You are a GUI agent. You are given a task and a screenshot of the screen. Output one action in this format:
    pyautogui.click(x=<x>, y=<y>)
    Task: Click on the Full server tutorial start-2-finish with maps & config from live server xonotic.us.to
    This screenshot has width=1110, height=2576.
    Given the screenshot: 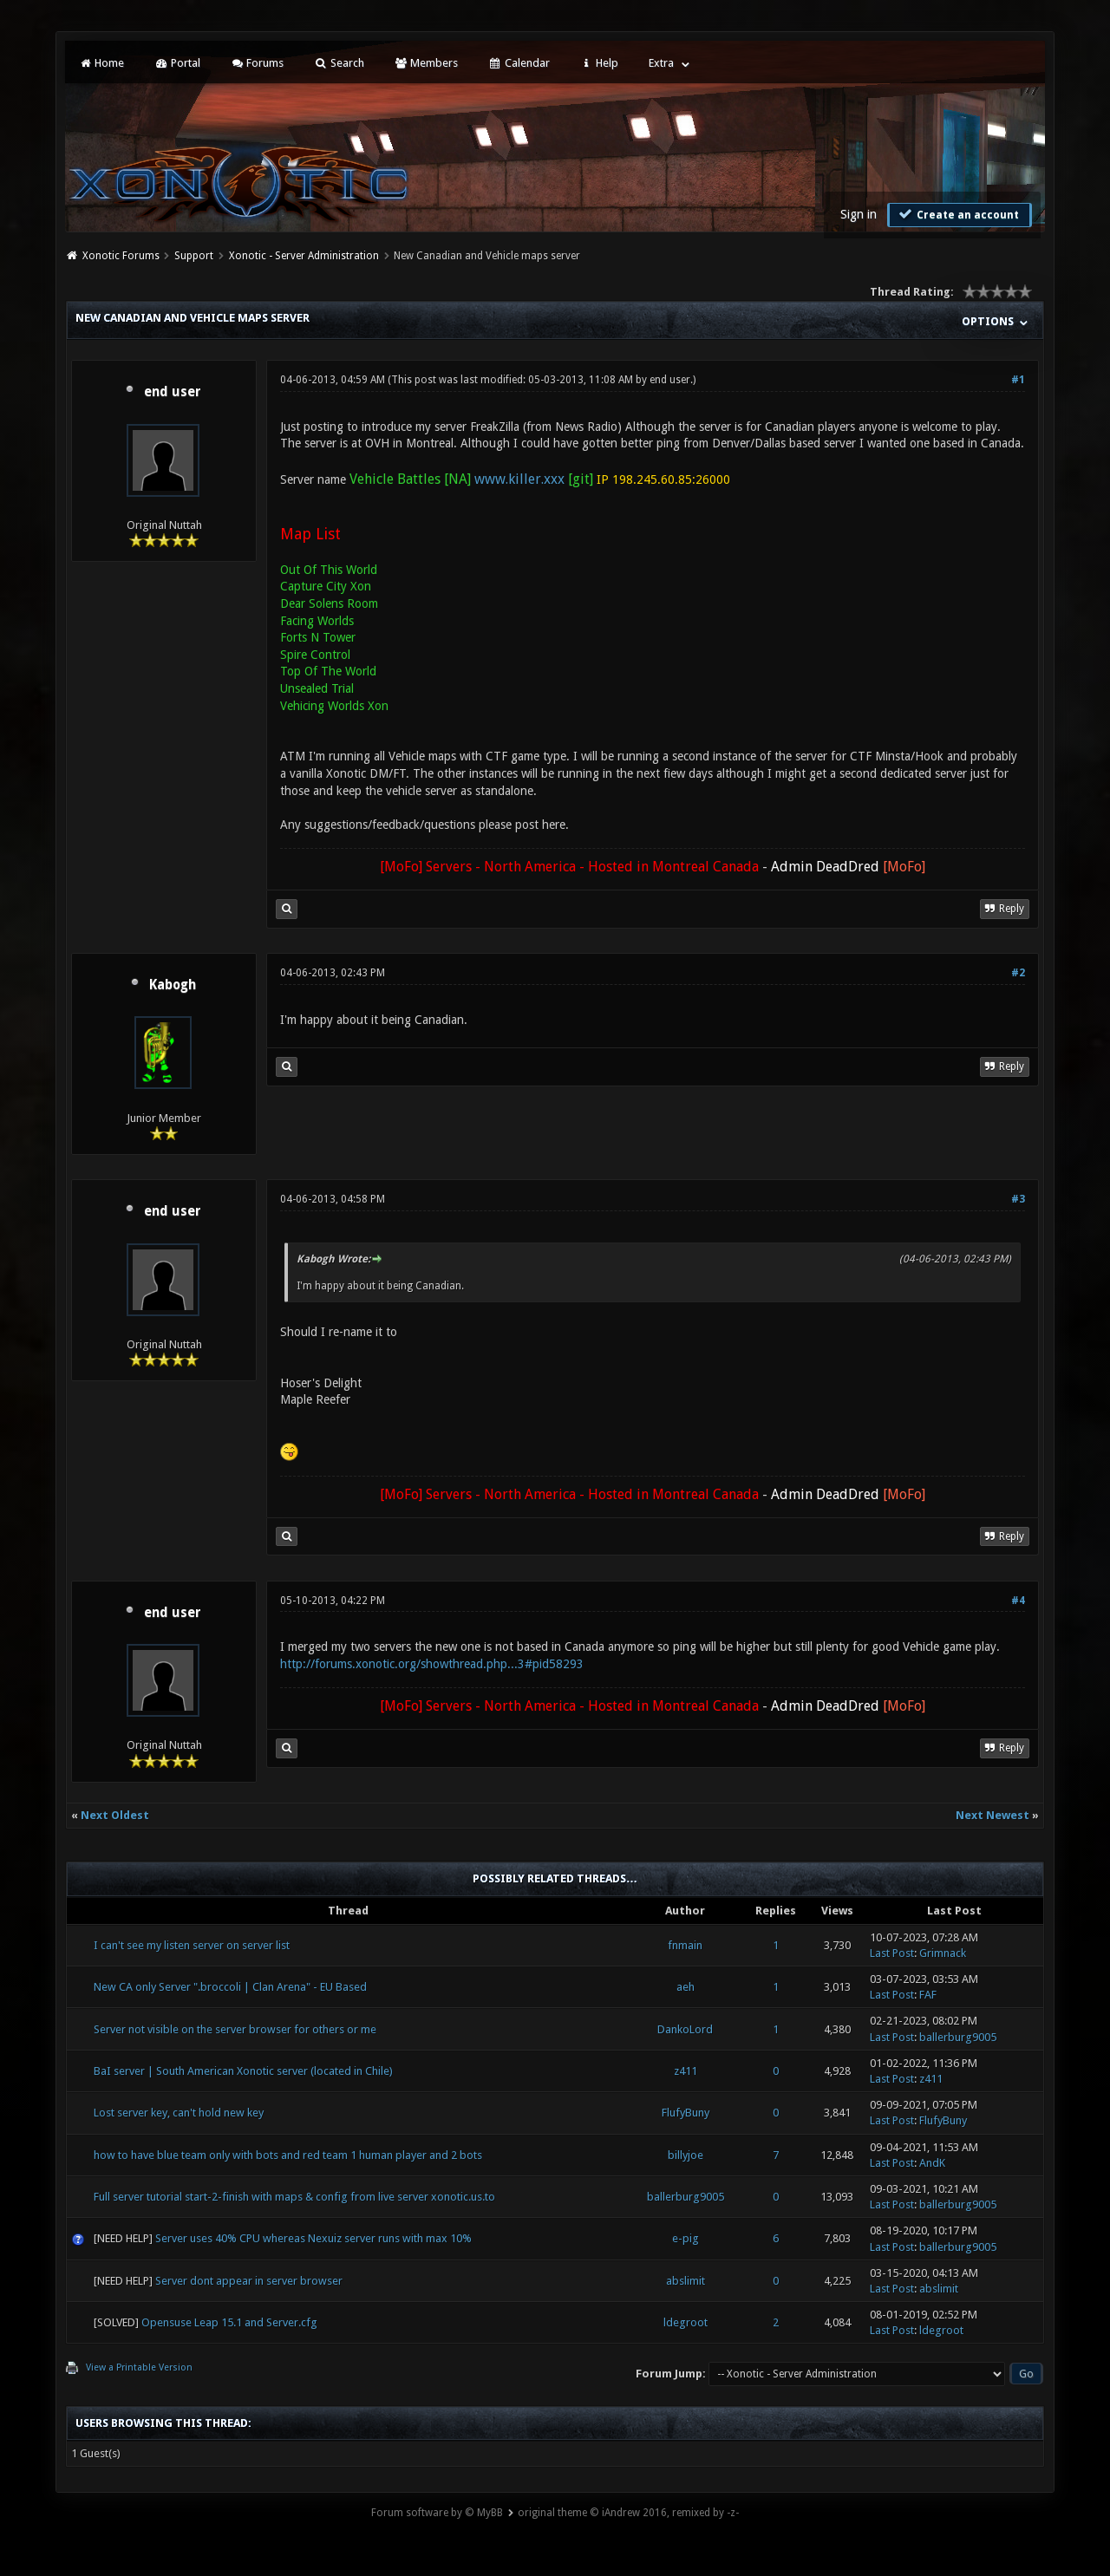 What is the action you would take?
    pyautogui.click(x=294, y=2196)
    